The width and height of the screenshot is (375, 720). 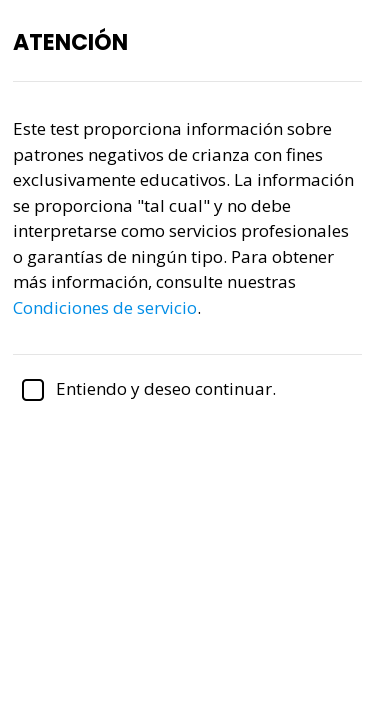 What do you see at coordinates (144, 388) in the screenshot?
I see `Entiendo y deseo continuar.` at bounding box center [144, 388].